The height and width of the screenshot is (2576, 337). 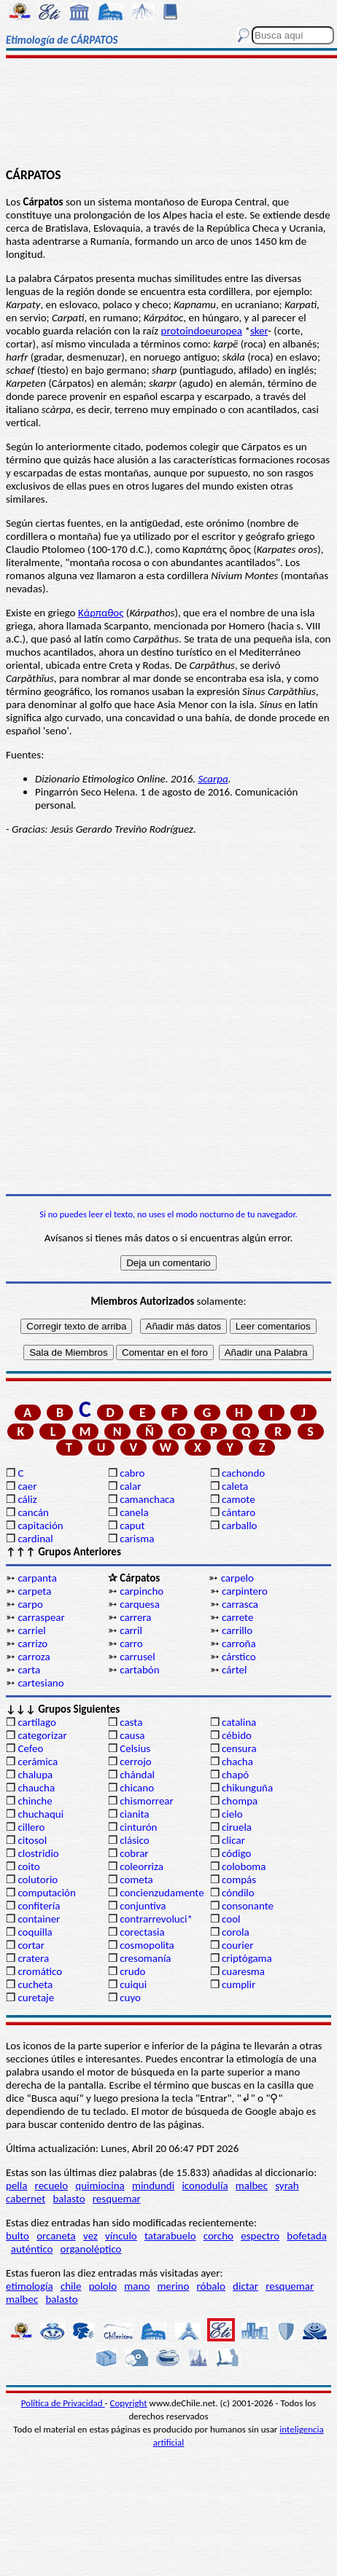 What do you see at coordinates (239, 1656) in the screenshot?
I see `cárstico` at bounding box center [239, 1656].